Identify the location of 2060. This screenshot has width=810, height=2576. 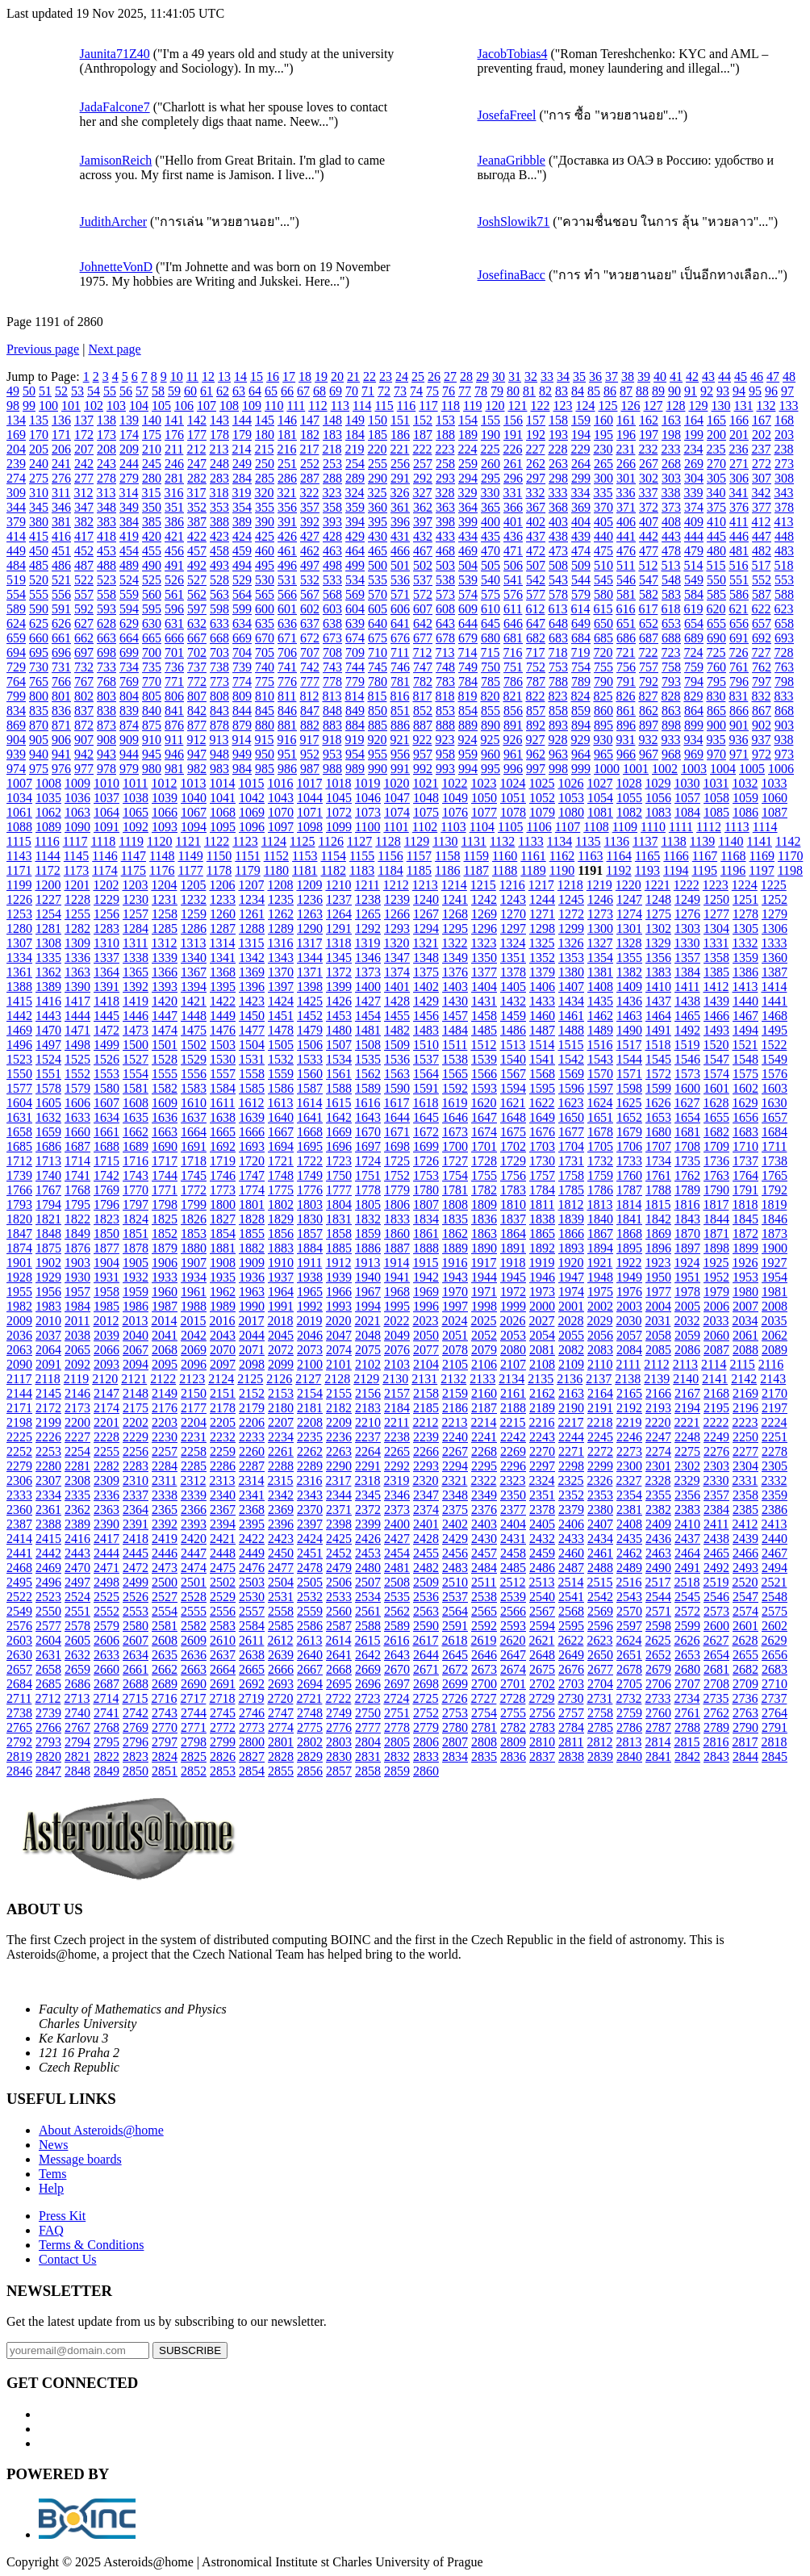
(716, 1335).